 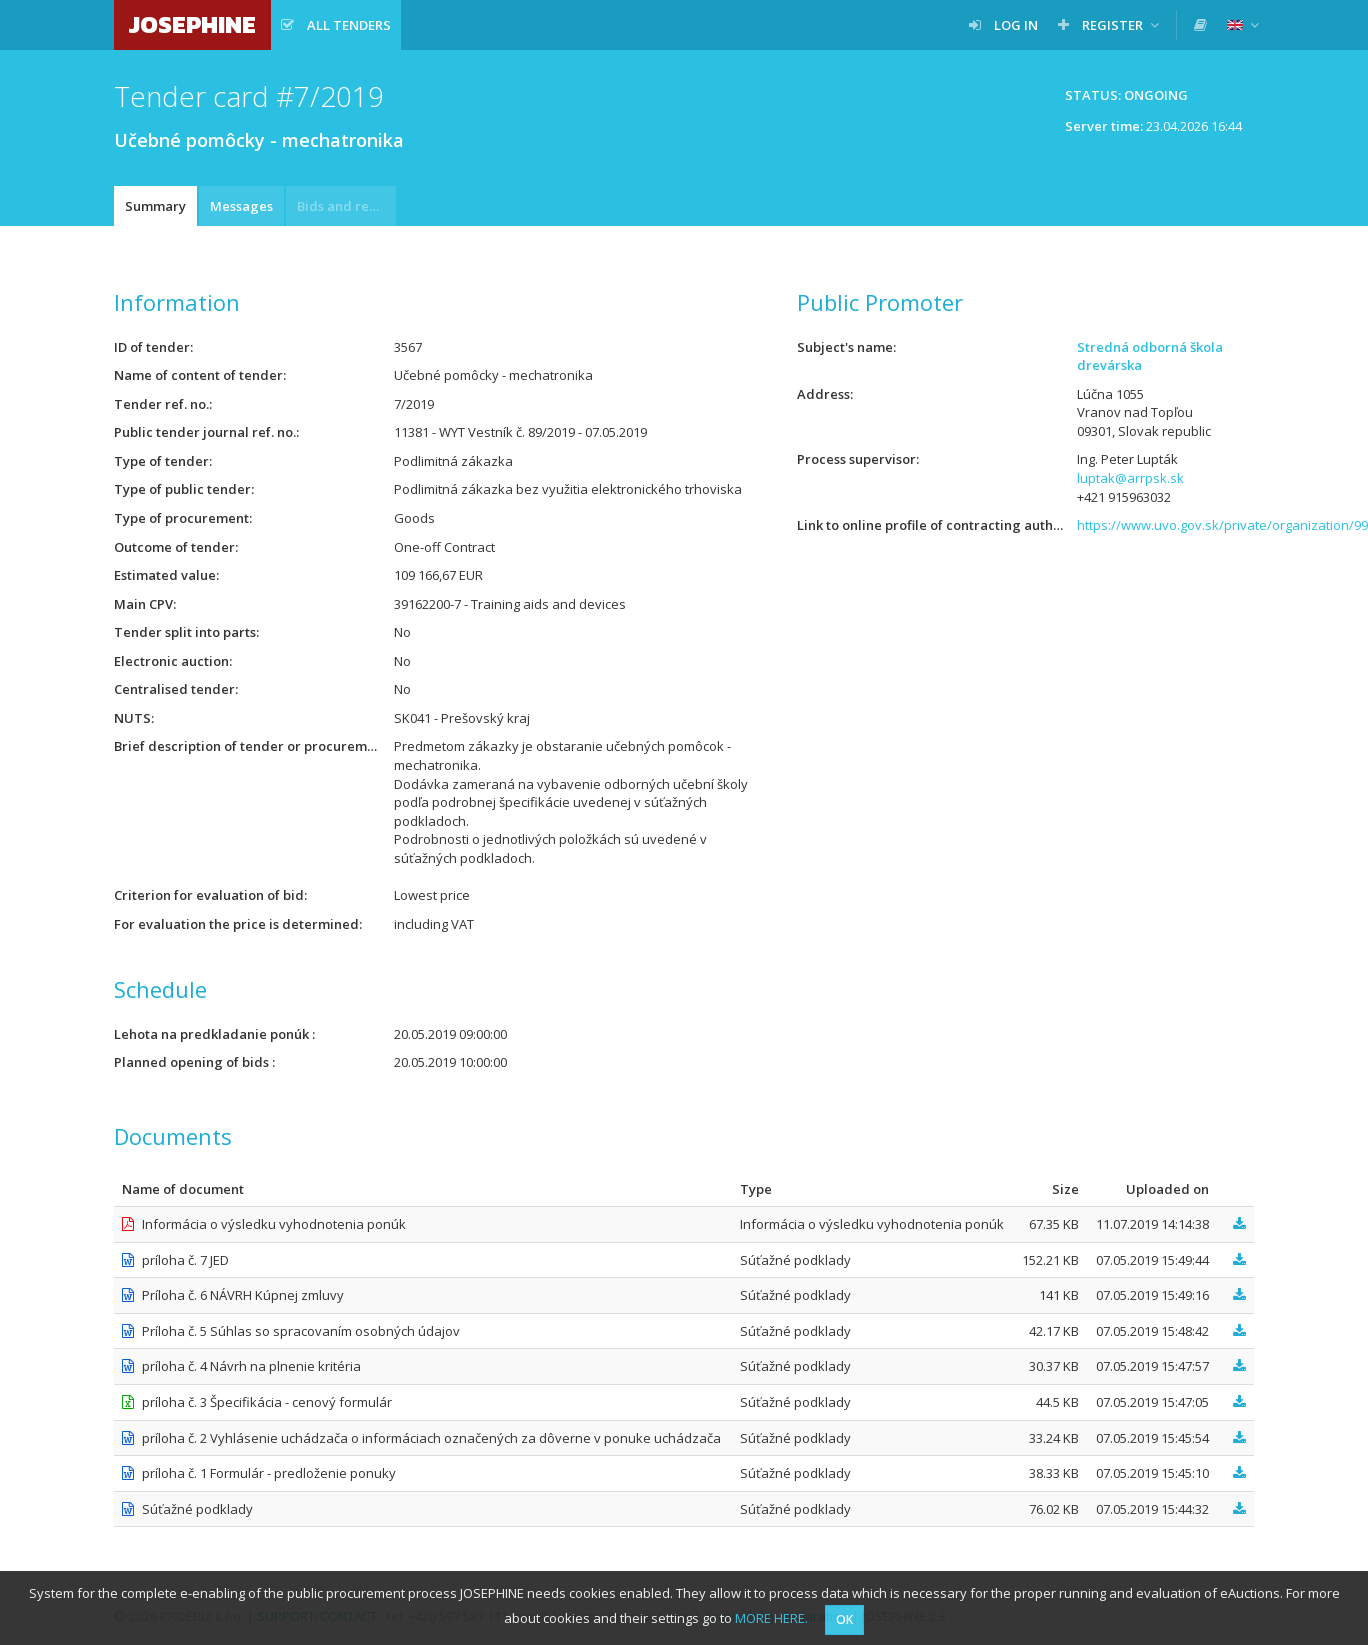 I want to click on JOSEPHINE, so click(x=192, y=24).